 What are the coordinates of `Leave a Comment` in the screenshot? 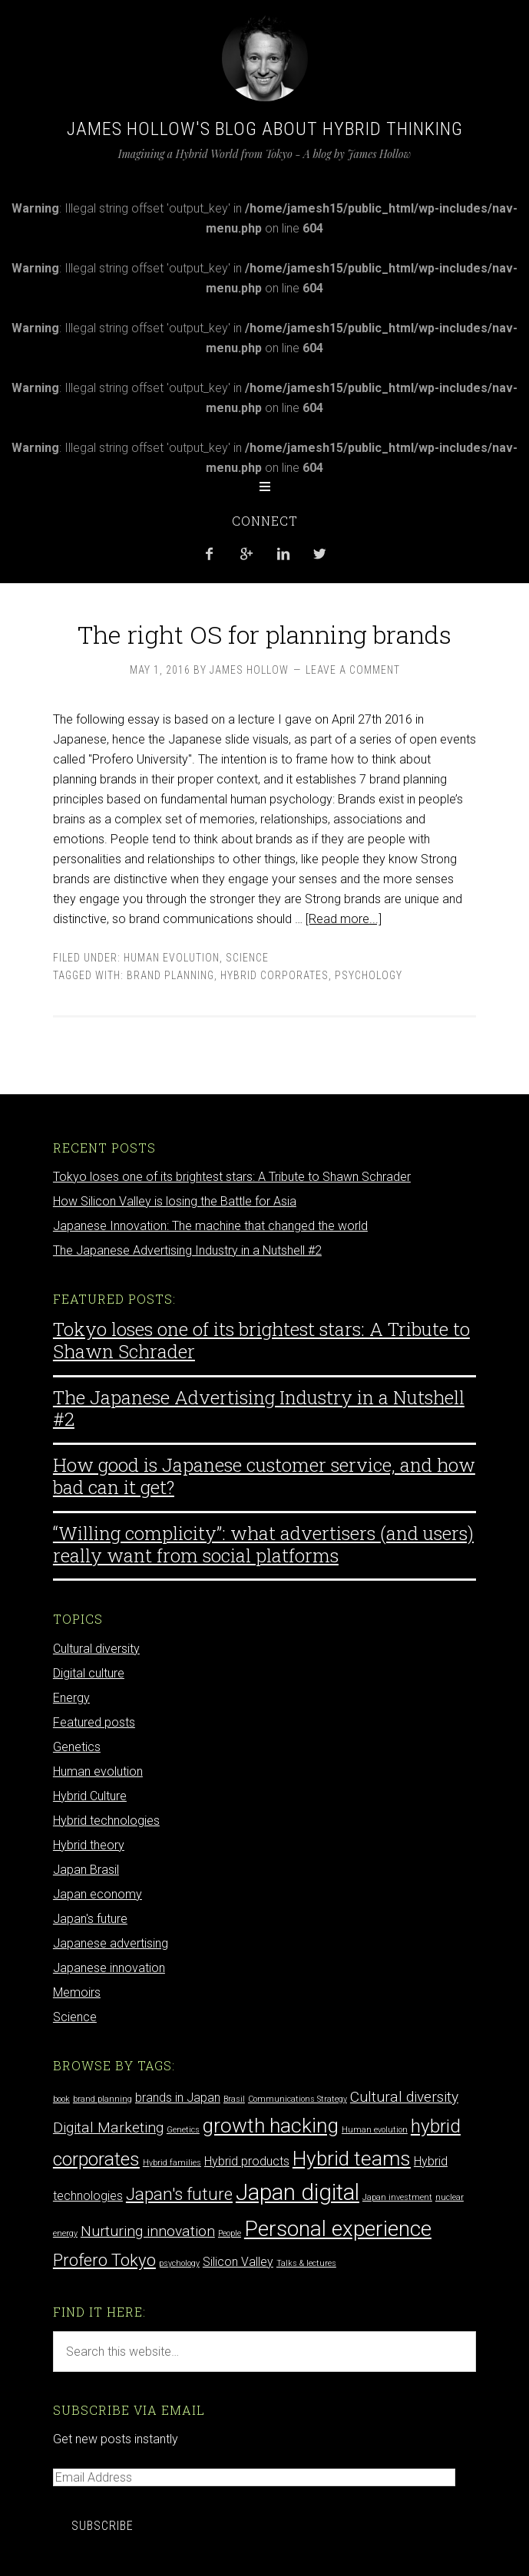 It's located at (353, 670).